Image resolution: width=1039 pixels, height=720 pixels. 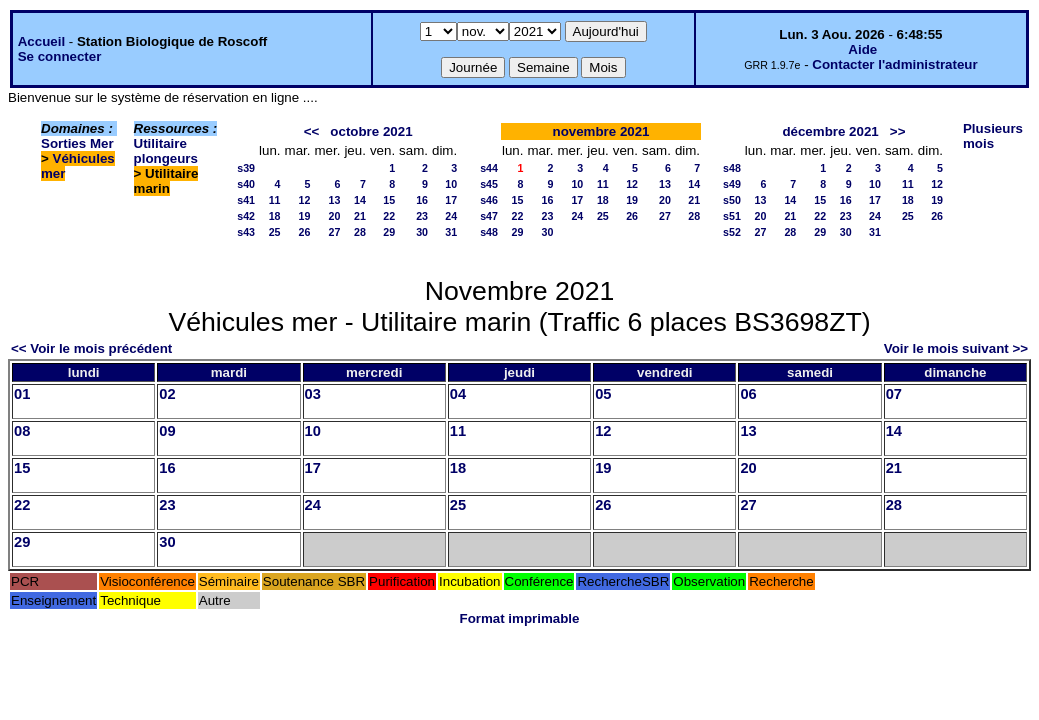 I want to click on 23, so click(x=422, y=216).